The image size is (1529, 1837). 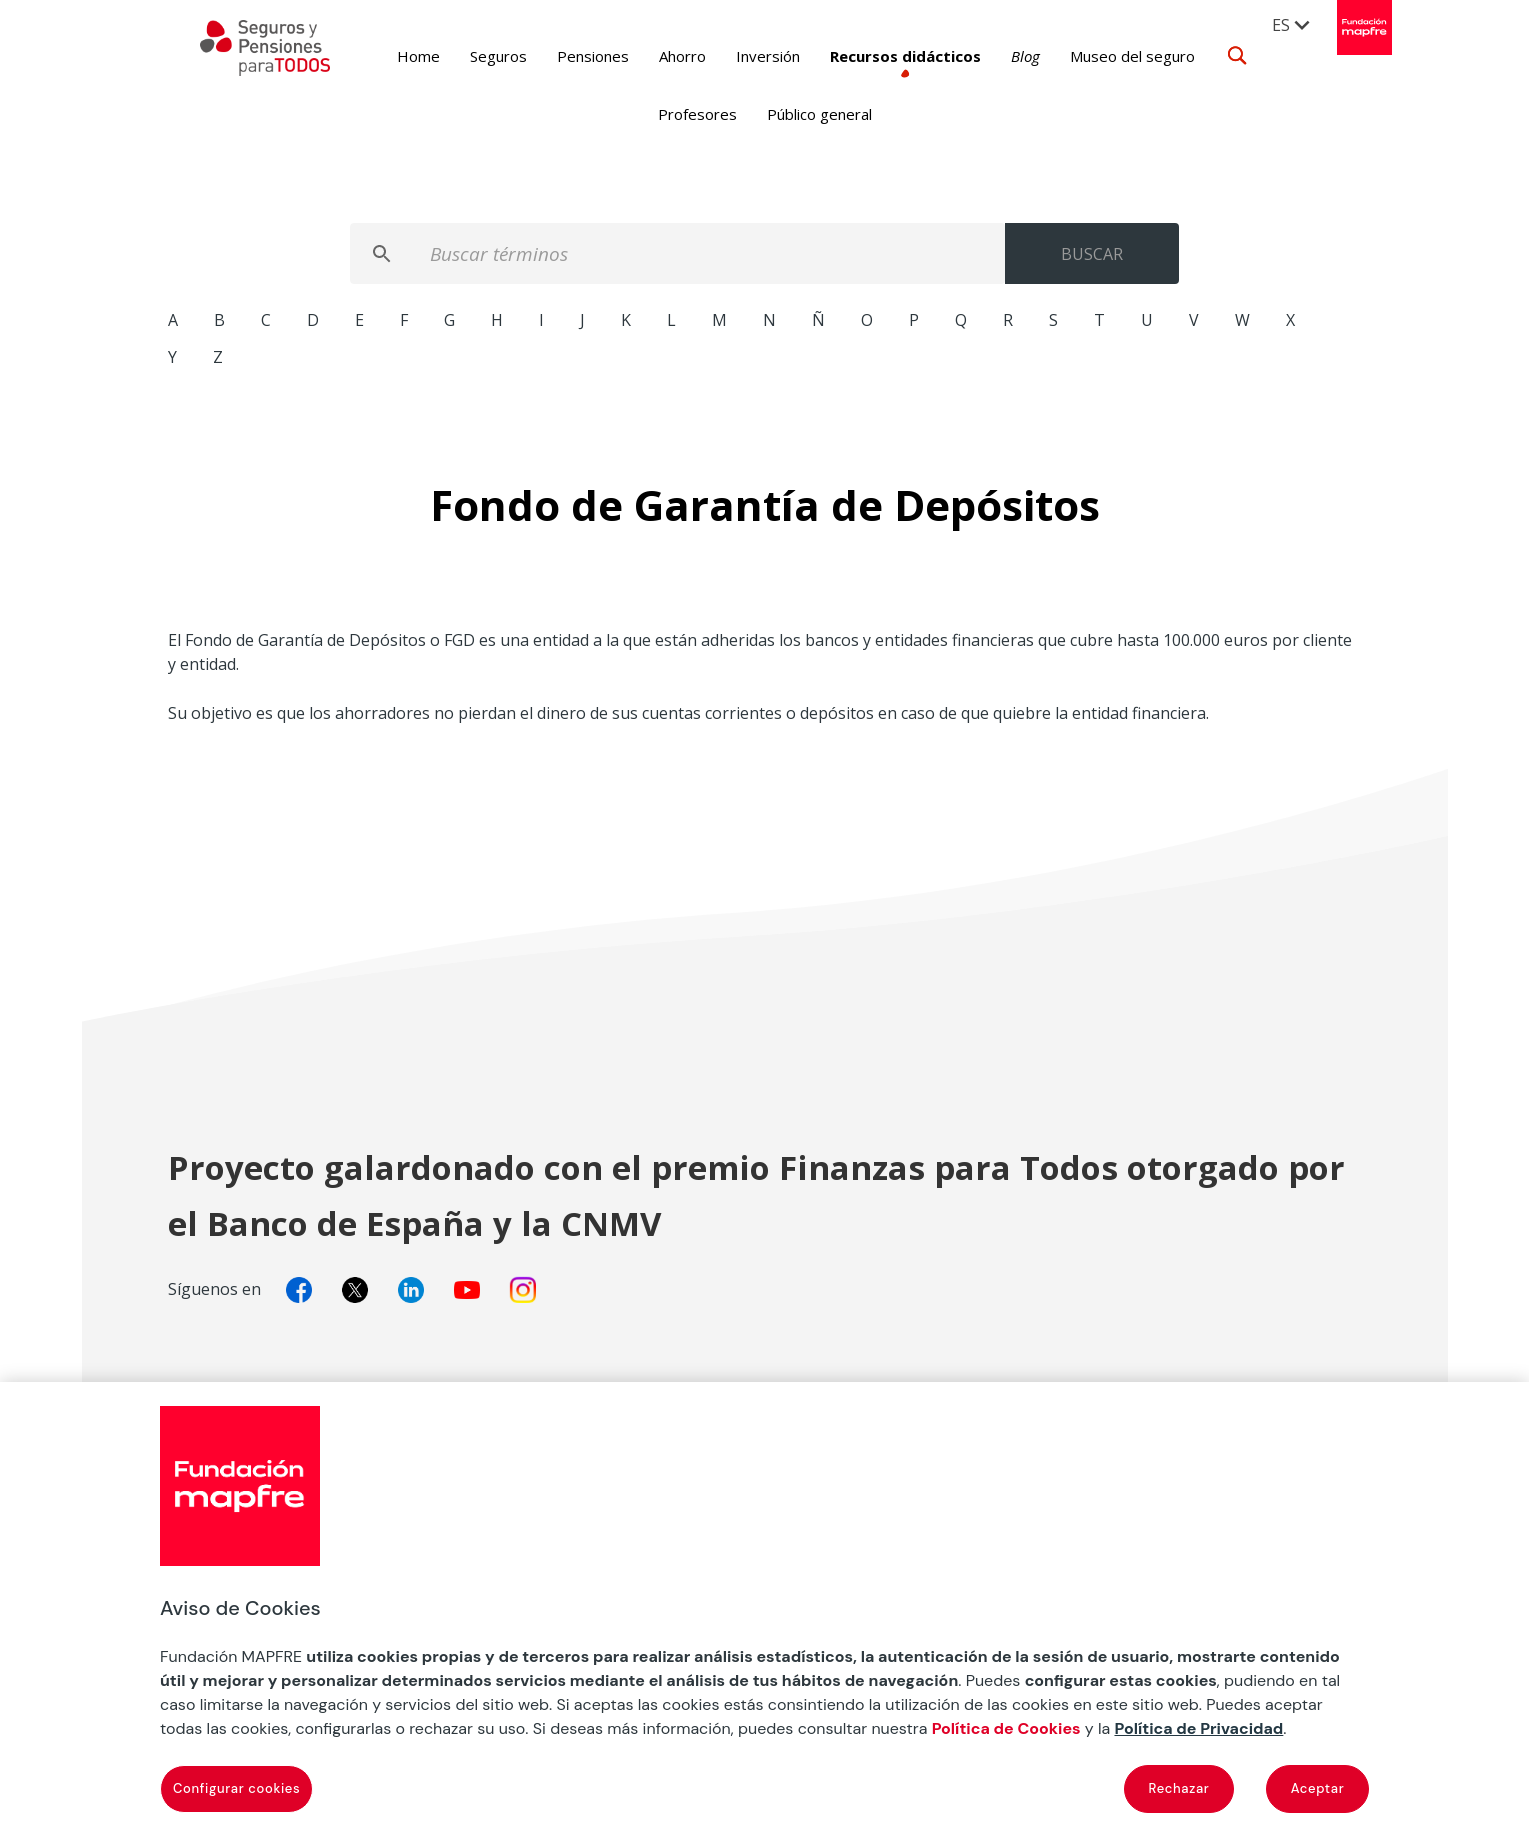 I want to click on Política de Cookies, so click(x=1006, y=1728).